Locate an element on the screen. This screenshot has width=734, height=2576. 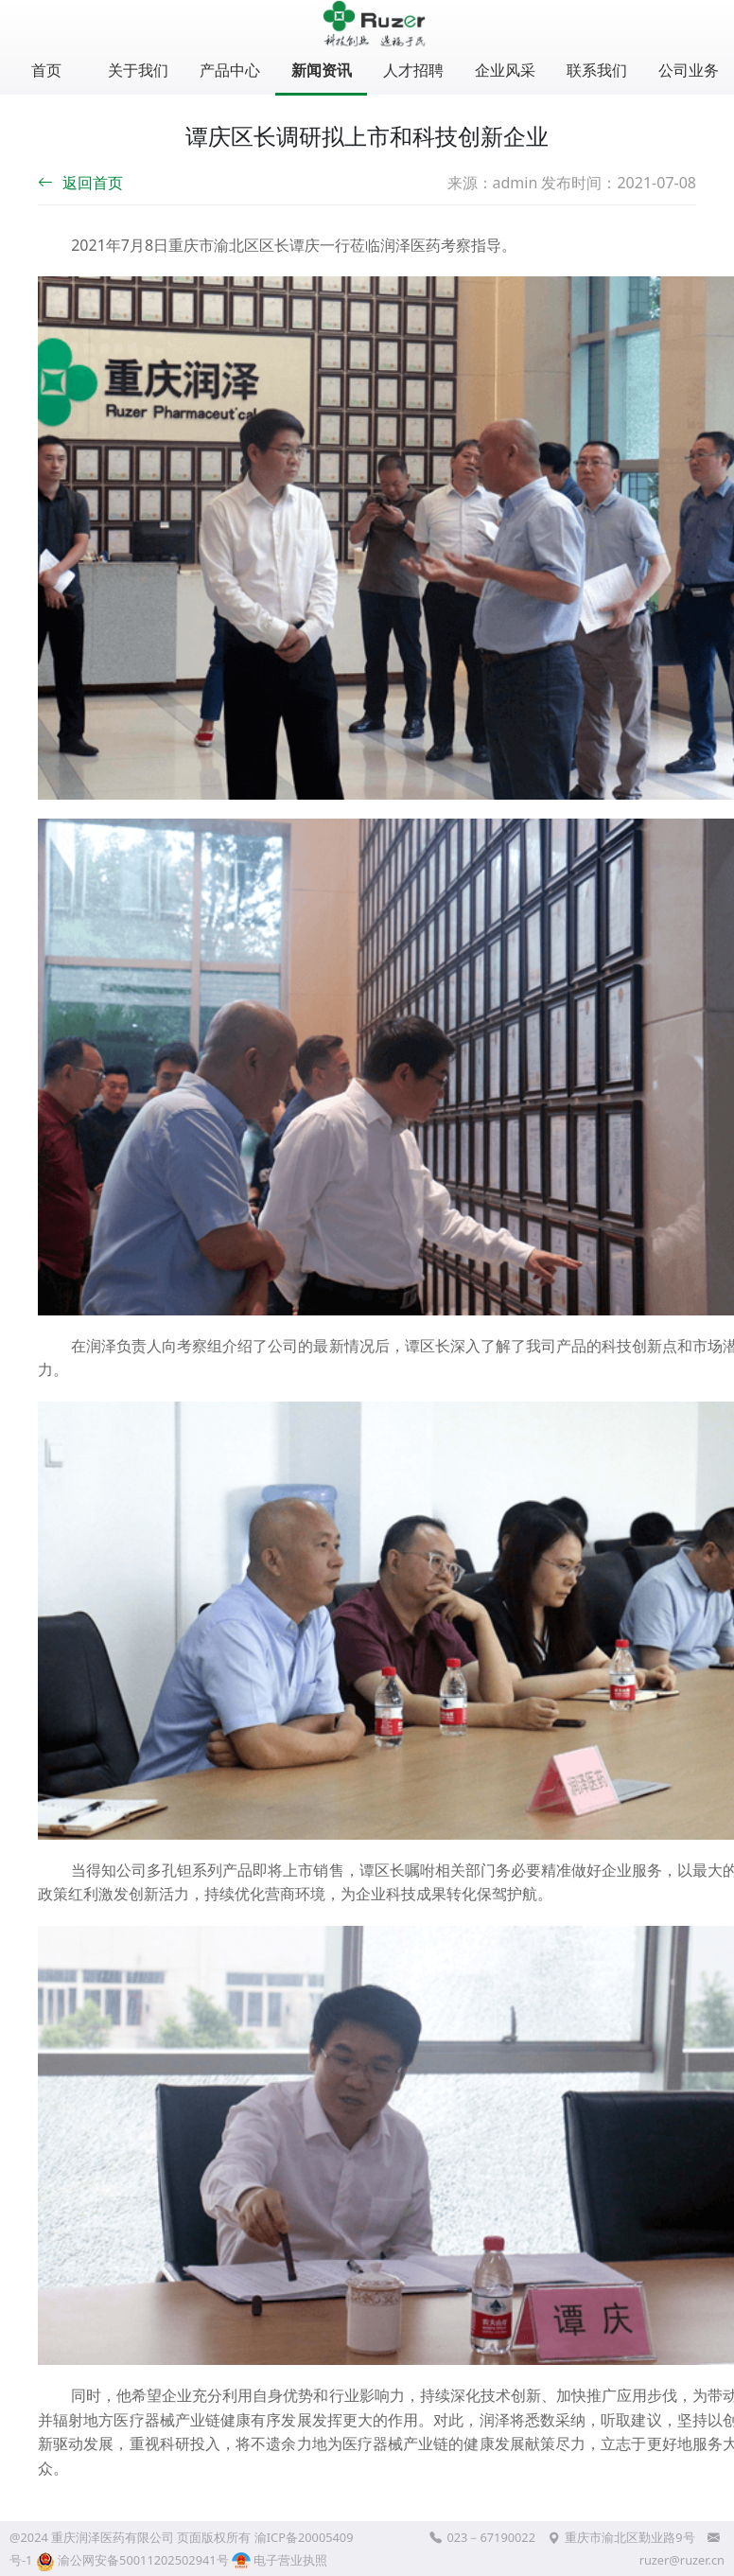
首页 is located at coordinates (46, 70).